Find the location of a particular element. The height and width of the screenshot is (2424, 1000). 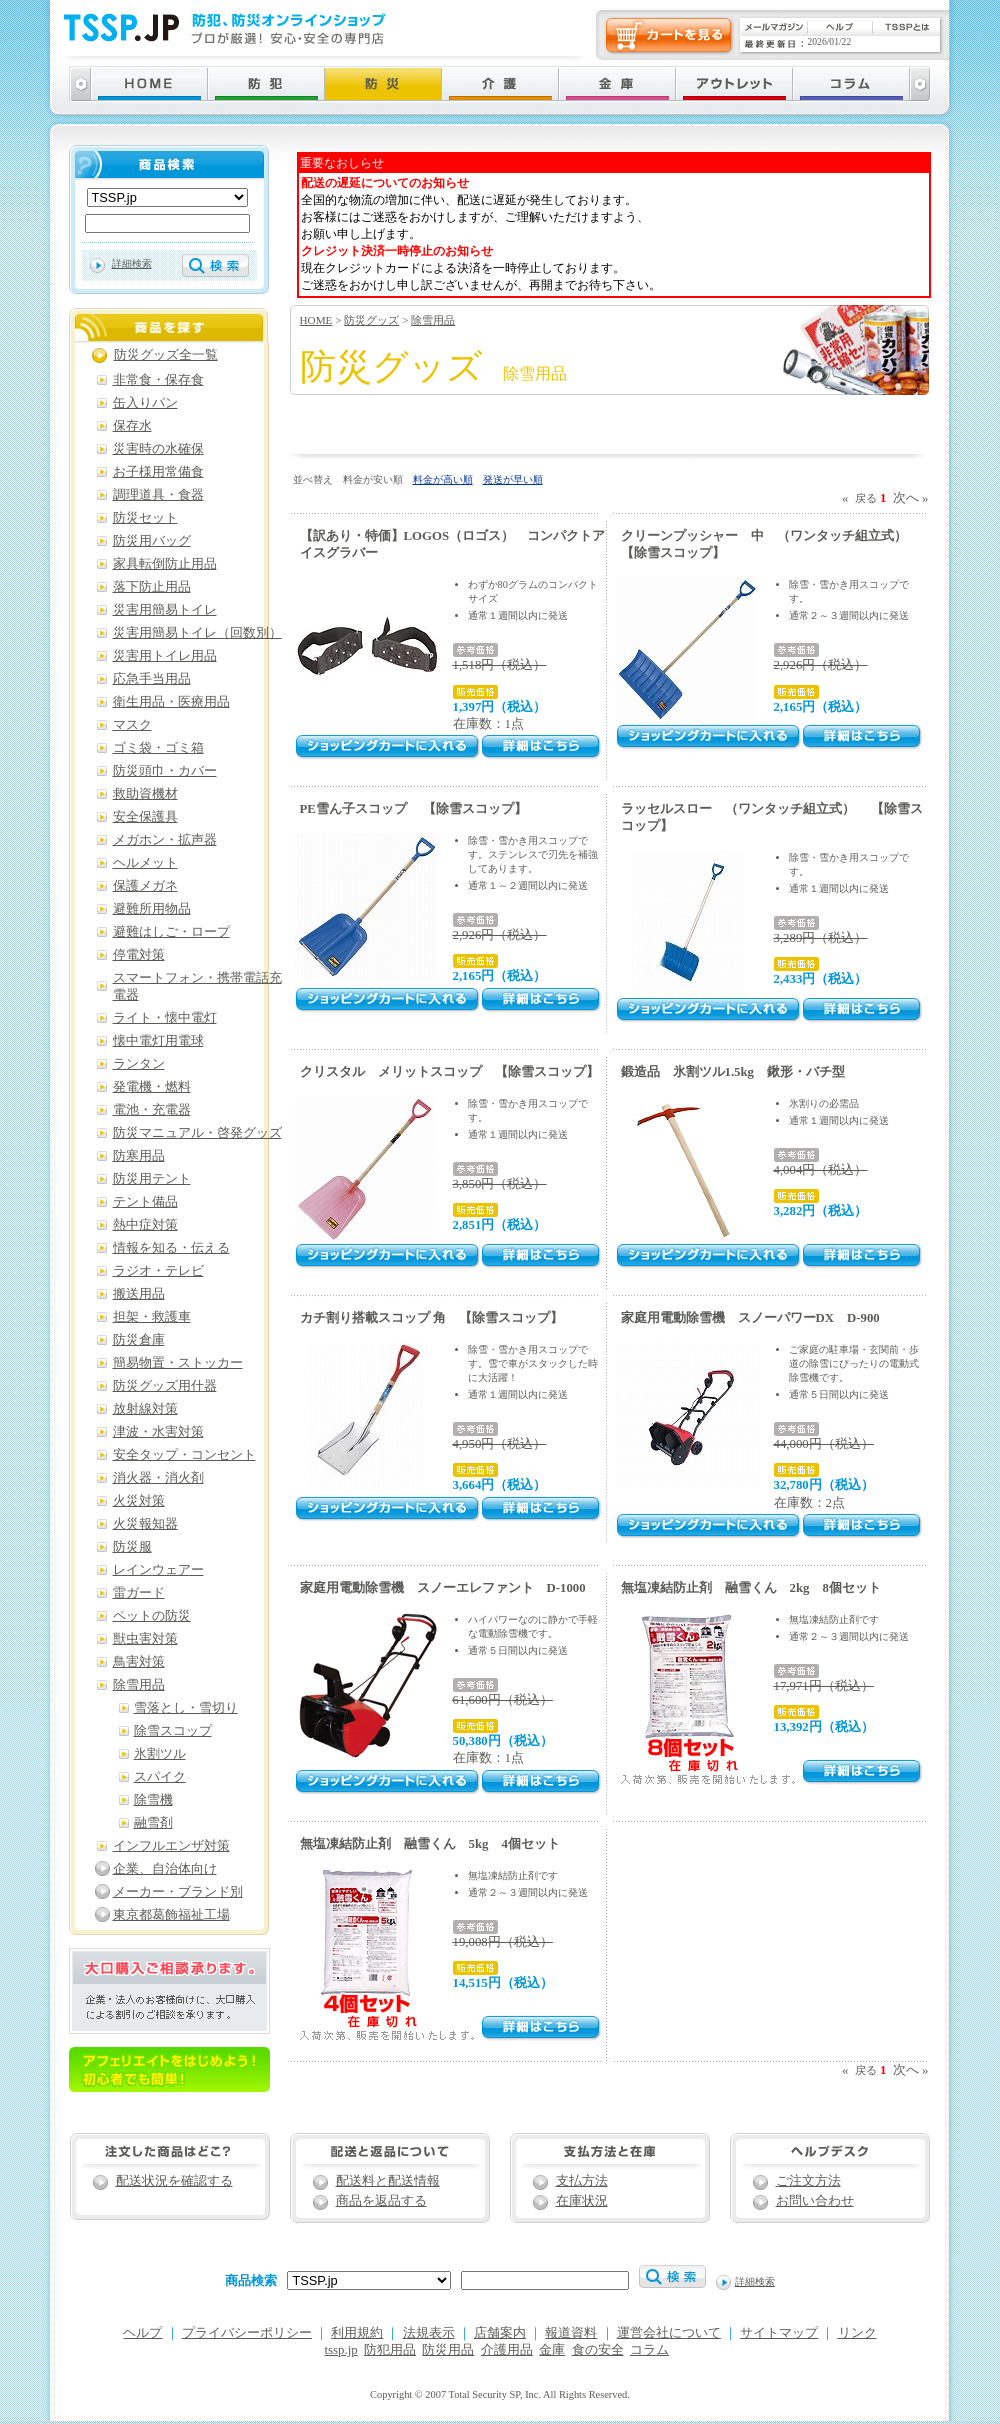

防災頭巾・カバー is located at coordinates (165, 771).